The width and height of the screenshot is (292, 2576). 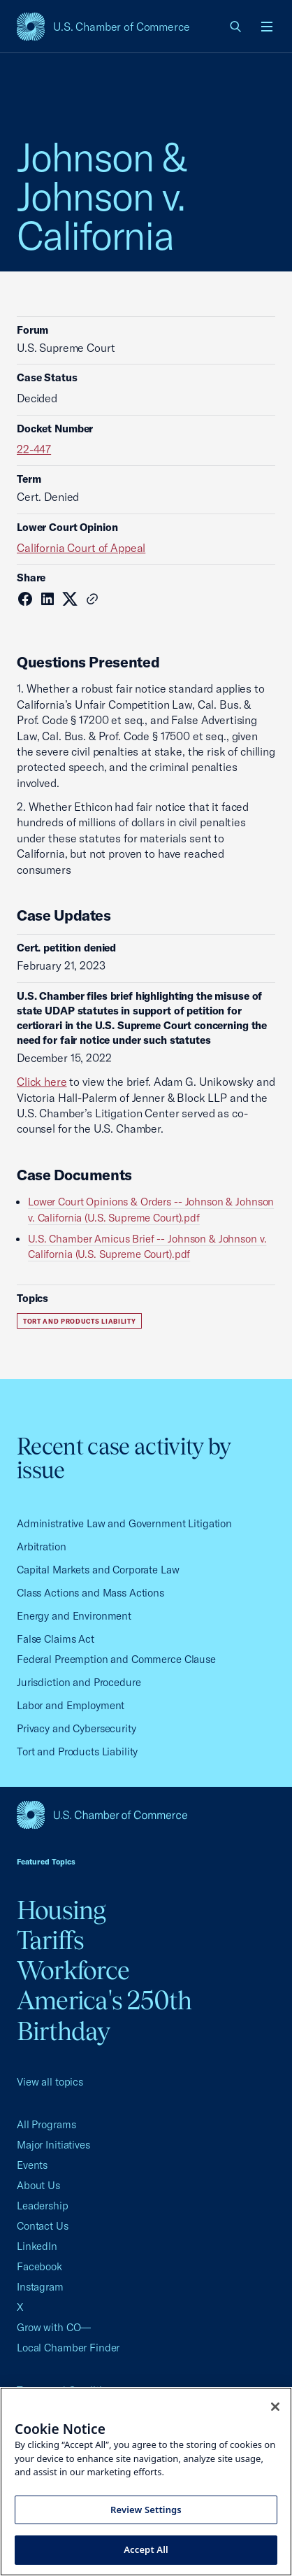 What do you see at coordinates (76, 1728) in the screenshot?
I see `Privacy and Cybersecurity` at bounding box center [76, 1728].